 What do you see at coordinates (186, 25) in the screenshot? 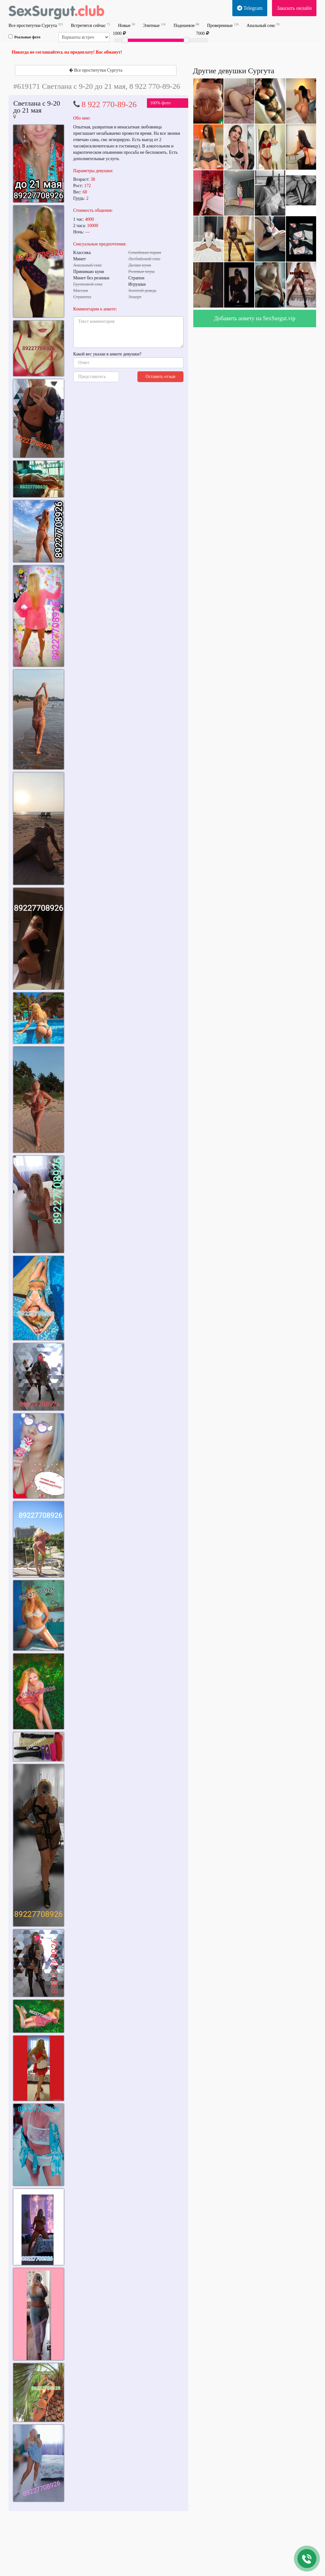
I see `Подешевле` at bounding box center [186, 25].